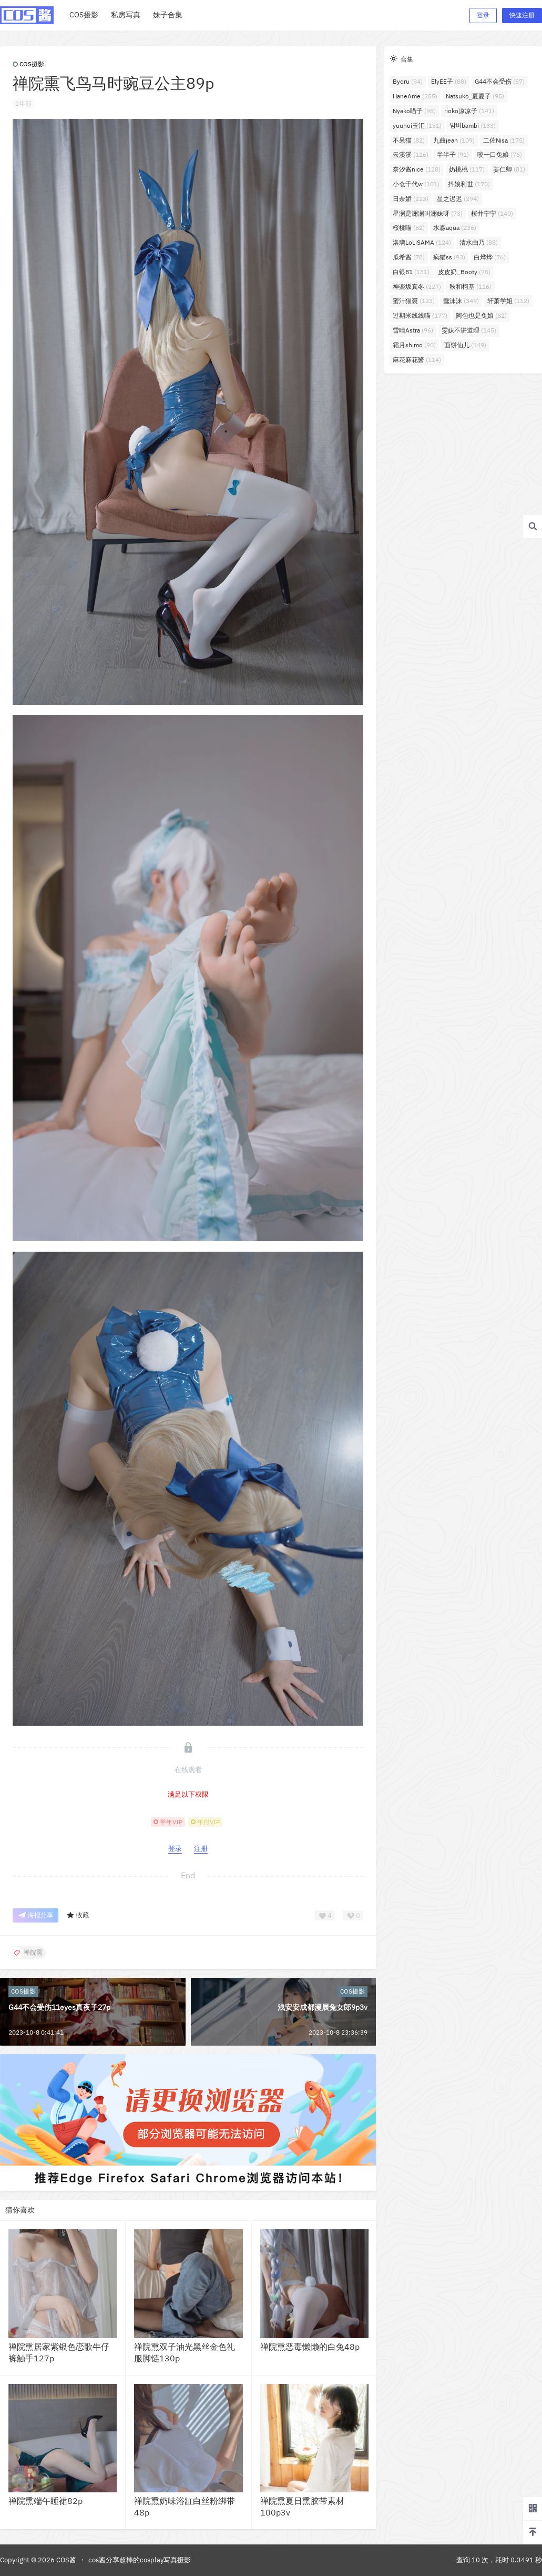 Image resolution: width=542 pixels, height=2576 pixels. What do you see at coordinates (461, 301) in the screenshot?
I see `蠢沫沫 [蠢沫沫 (349个项目)]` at bounding box center [461, 301].